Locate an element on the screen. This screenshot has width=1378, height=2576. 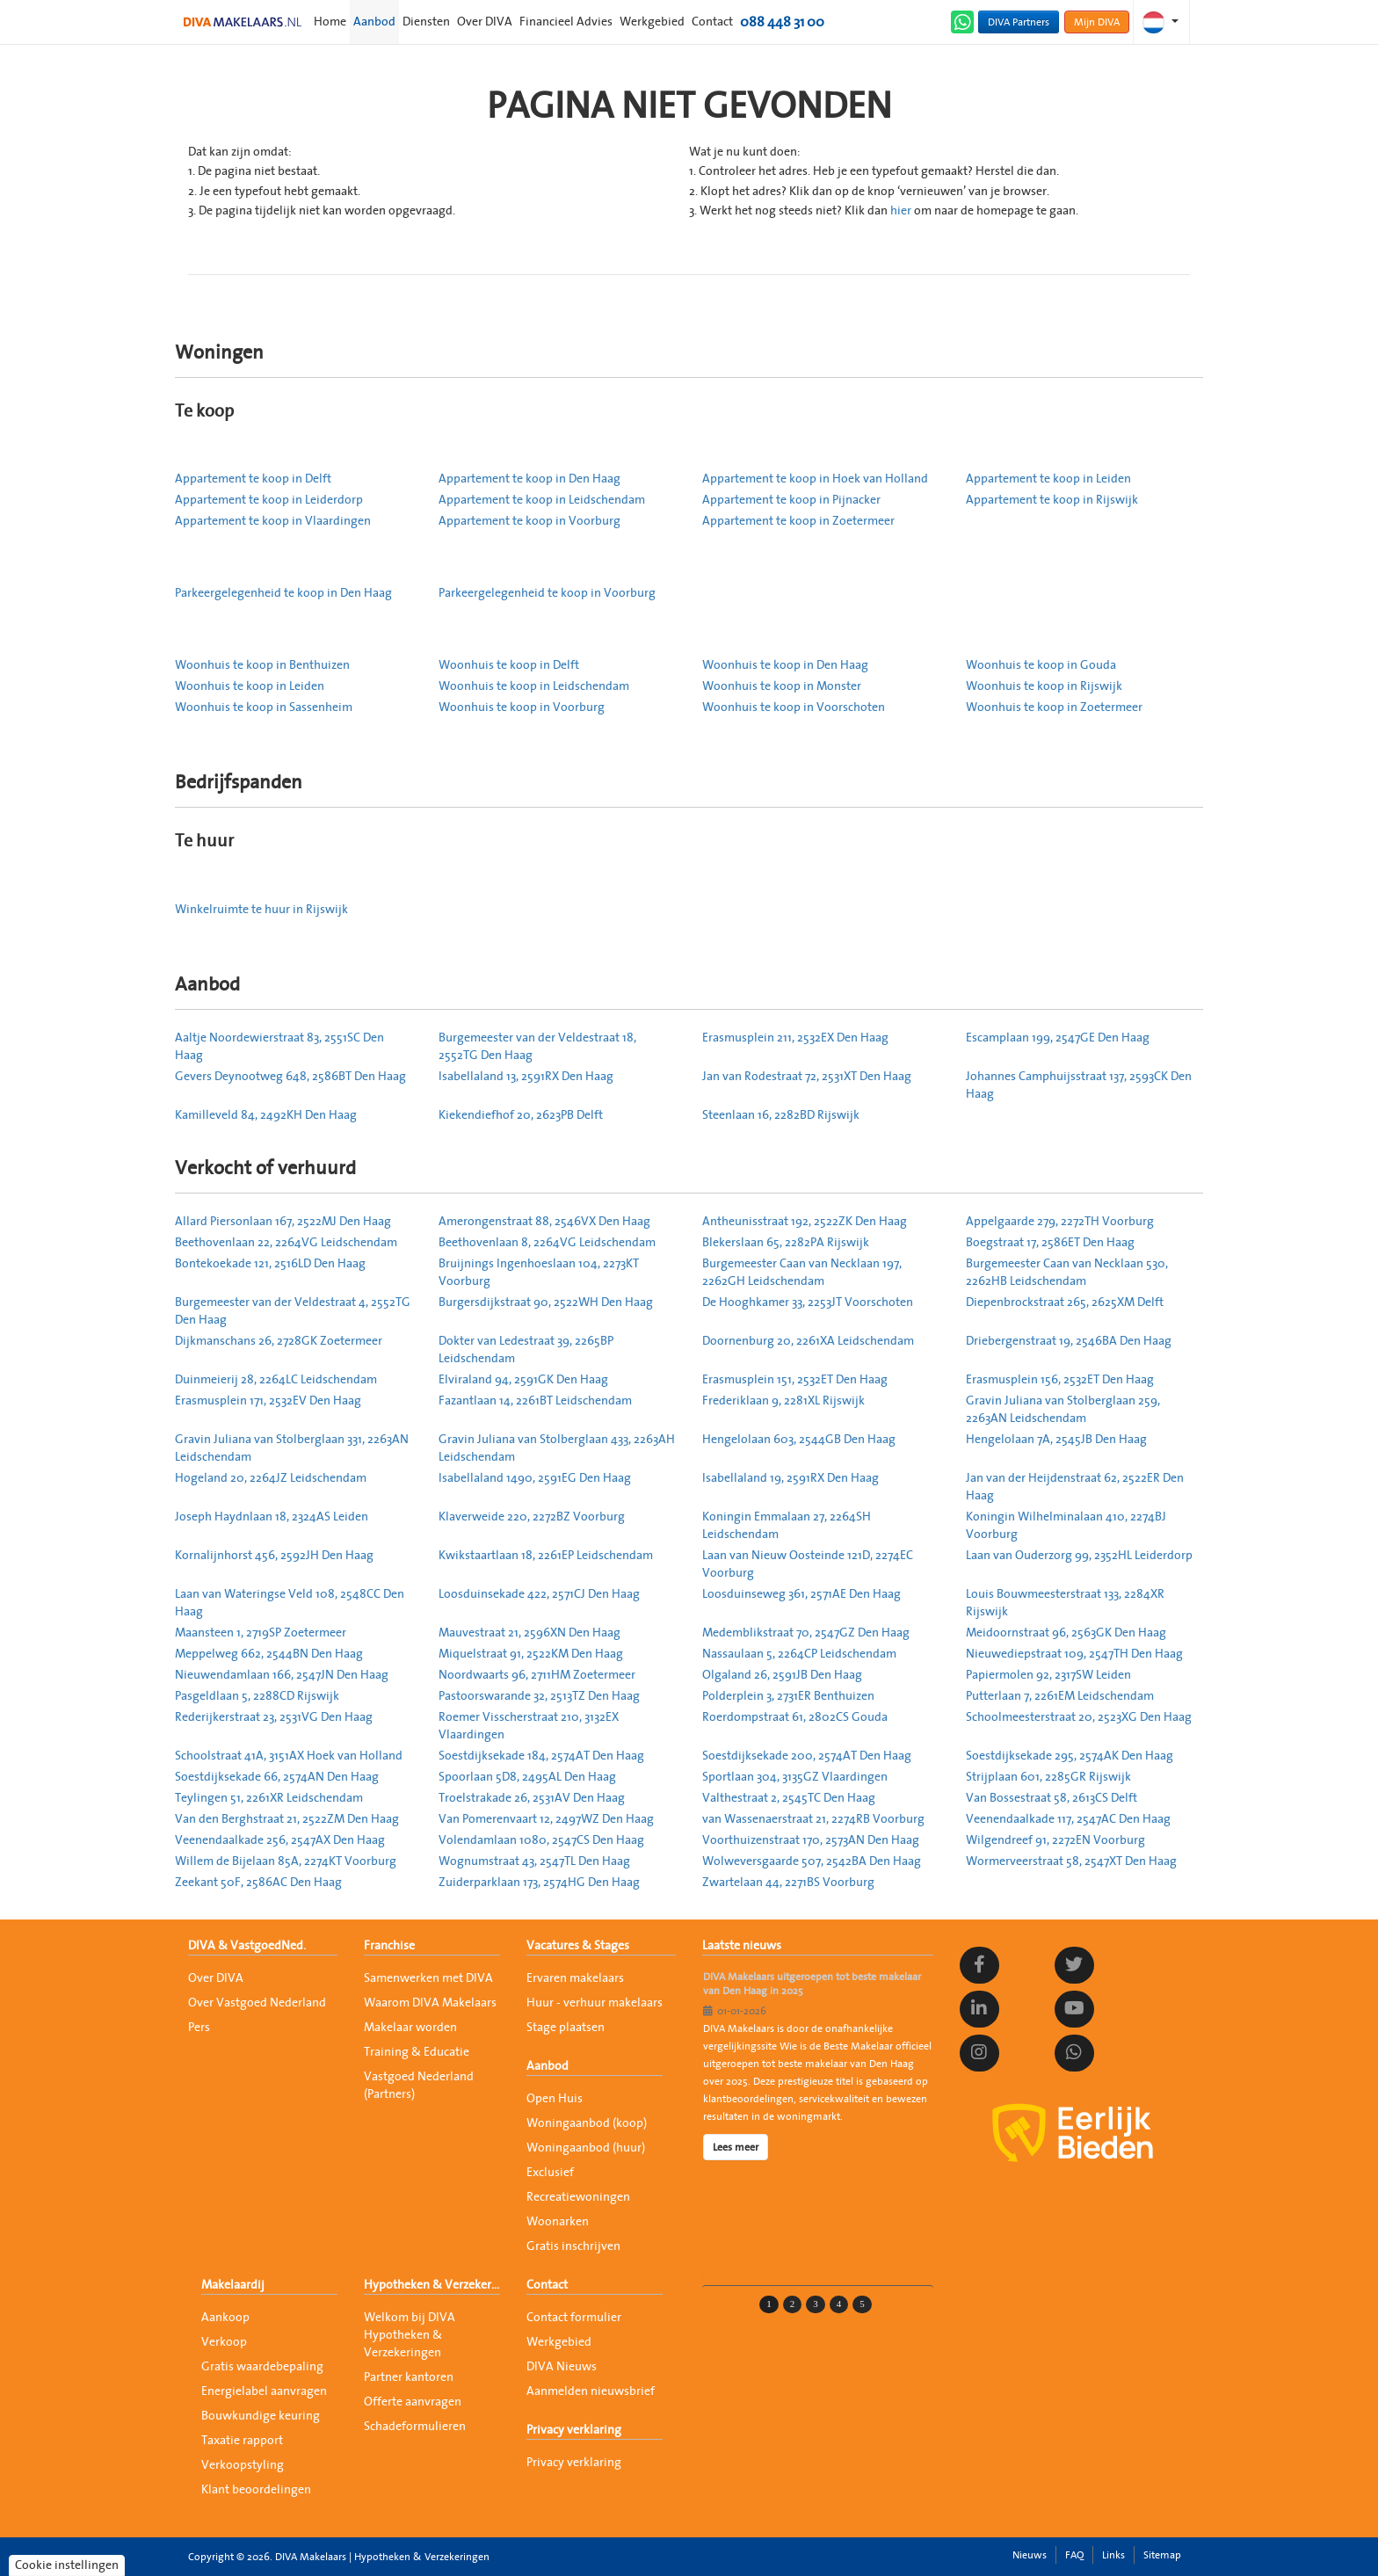
Woonhuis te koop in Leiden is located at coordinates (249, 686).